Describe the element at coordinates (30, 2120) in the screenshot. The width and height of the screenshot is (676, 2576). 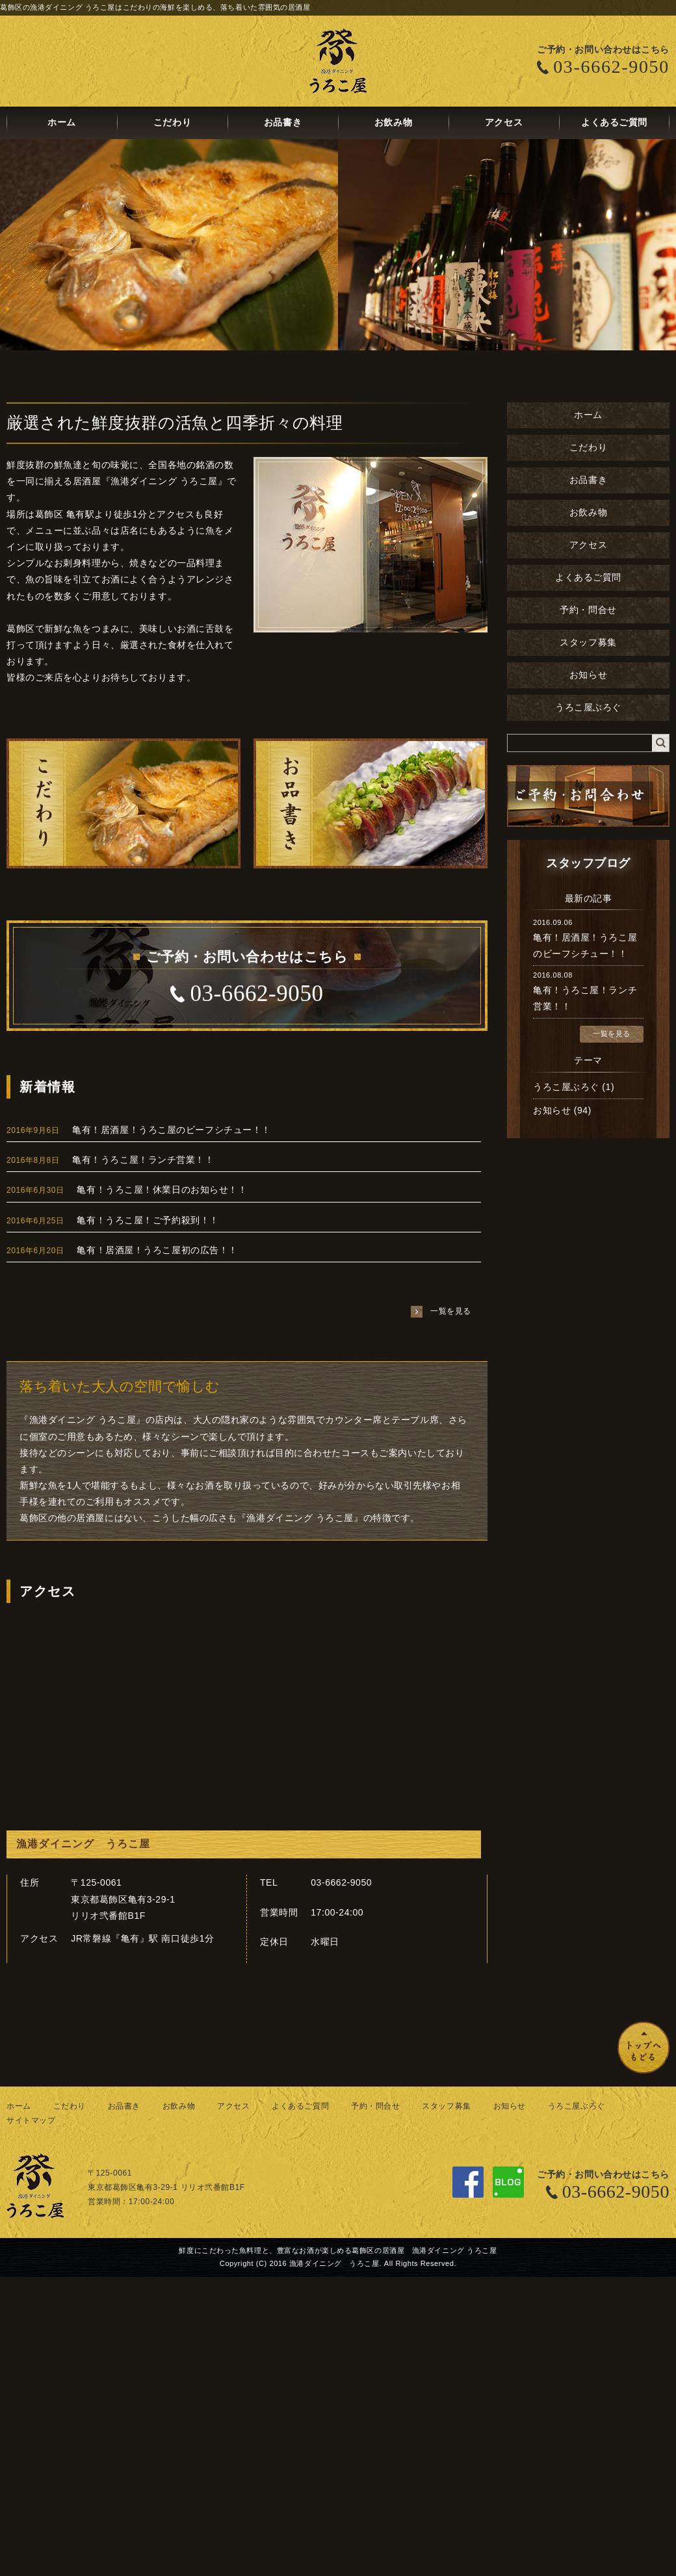
I see `サイトマップ` at that location.